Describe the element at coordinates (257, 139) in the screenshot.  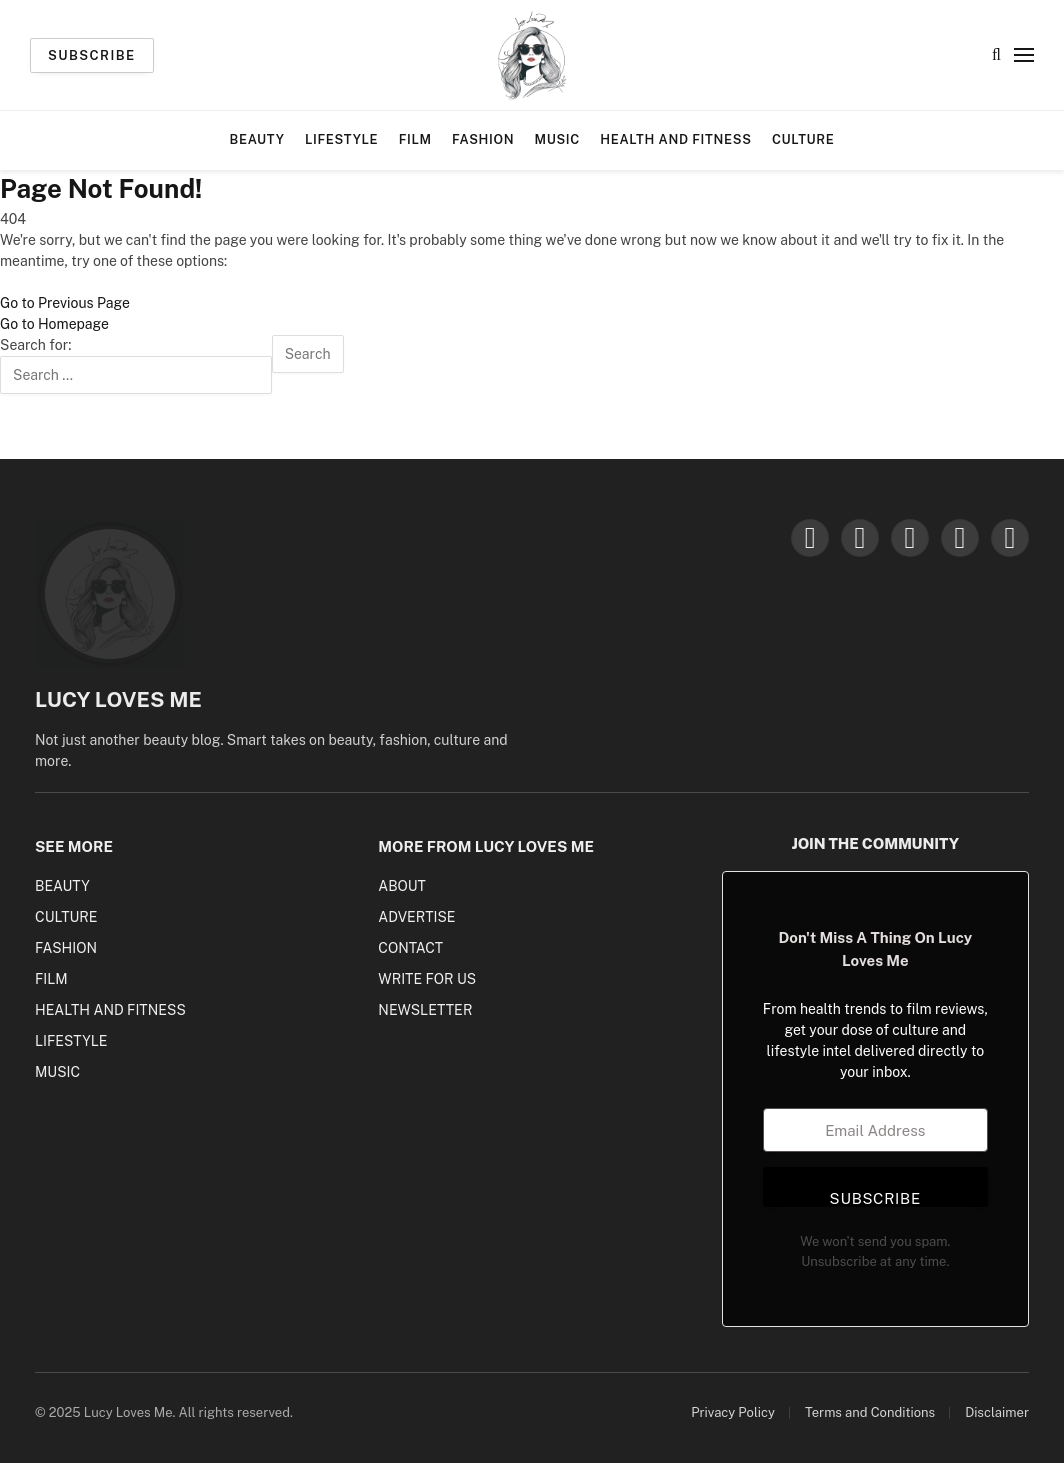
I see `Beauty` at that location.